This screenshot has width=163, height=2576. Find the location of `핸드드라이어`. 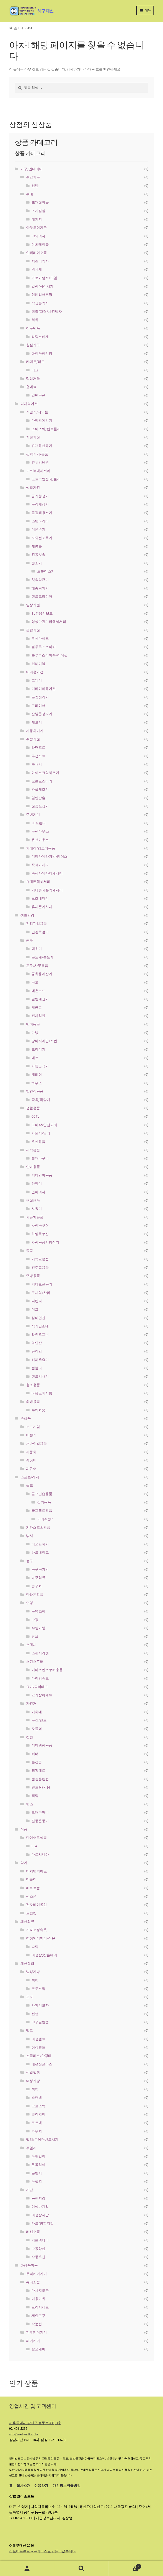

핸드드라이어 is located at coordinates (41, 596).